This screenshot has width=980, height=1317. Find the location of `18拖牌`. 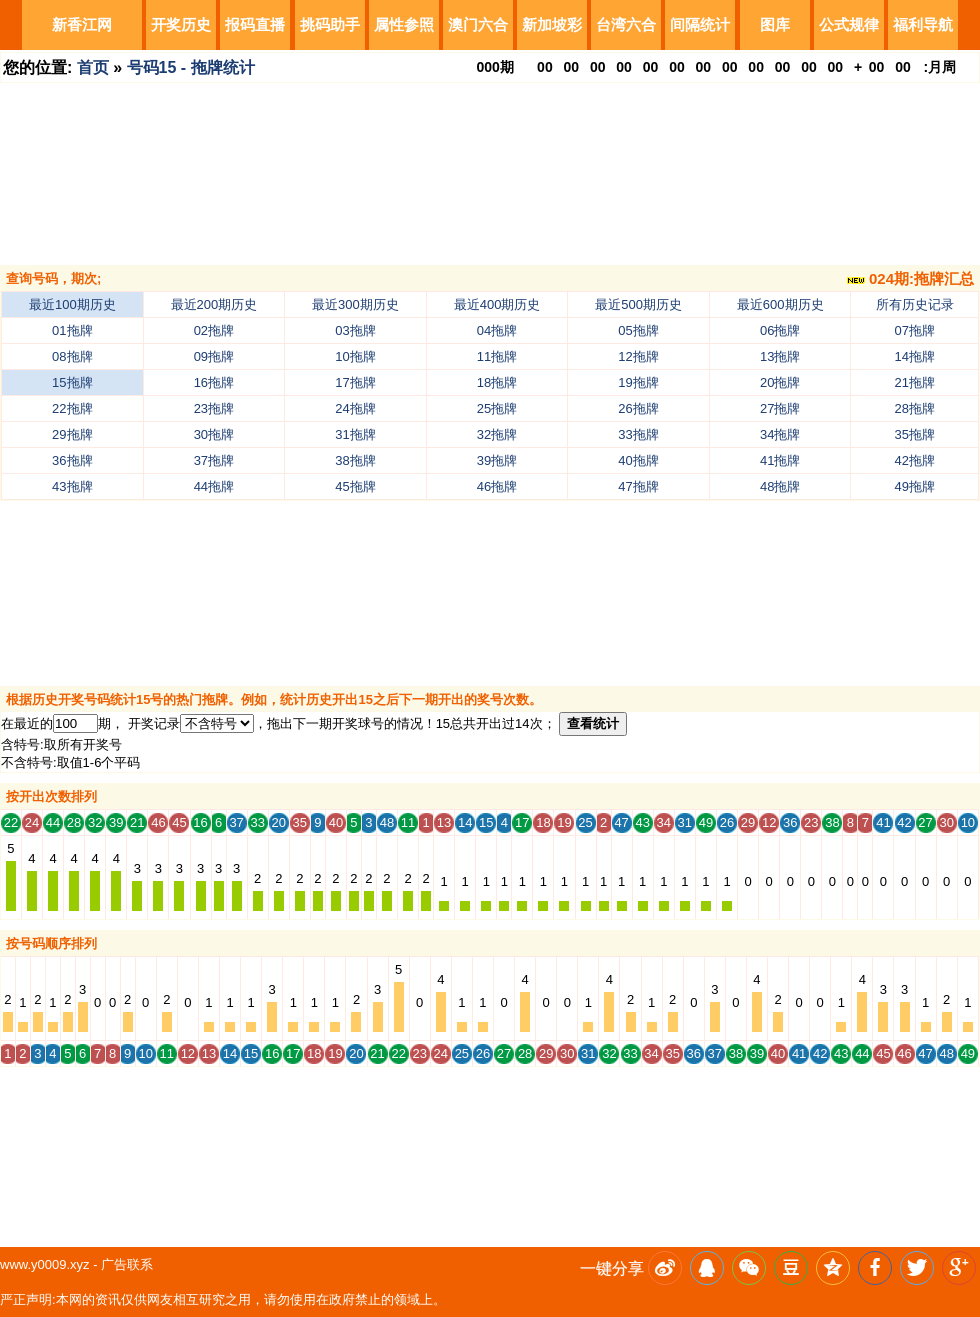

18拖牌 is located at coordinates (497, 382).